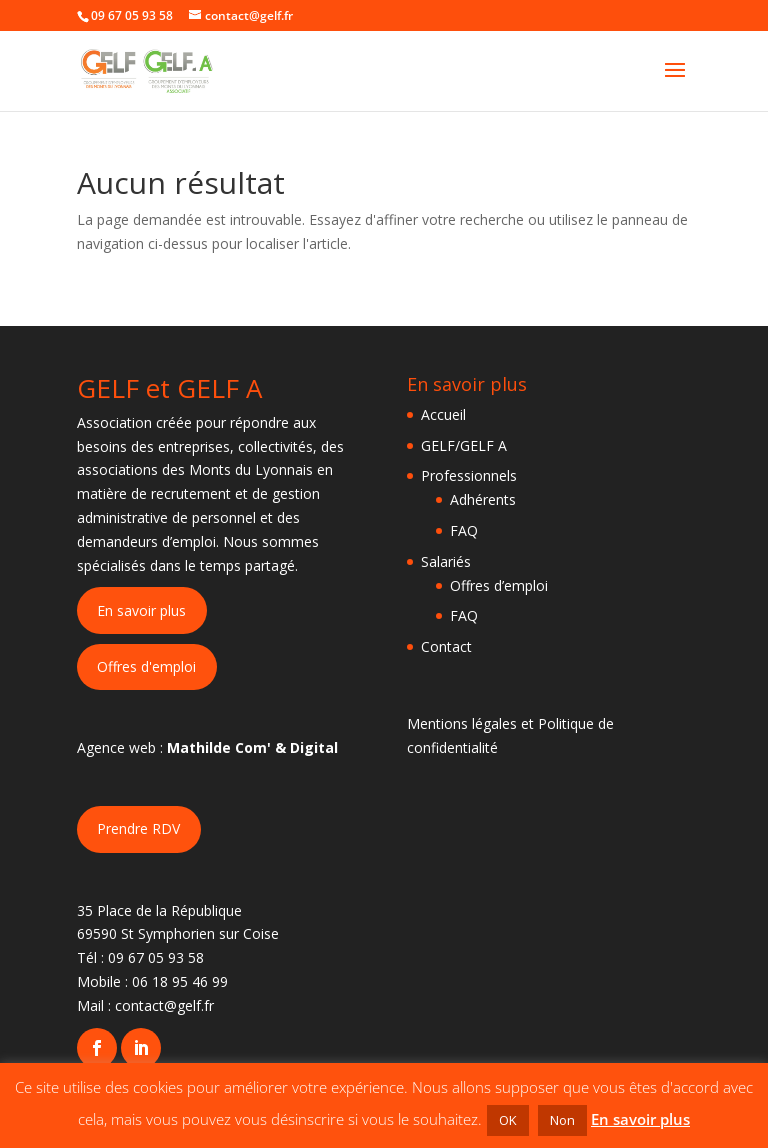  Describe the element at coordinates (443, 414) in the screenshot. I see `Accueil` at that location.